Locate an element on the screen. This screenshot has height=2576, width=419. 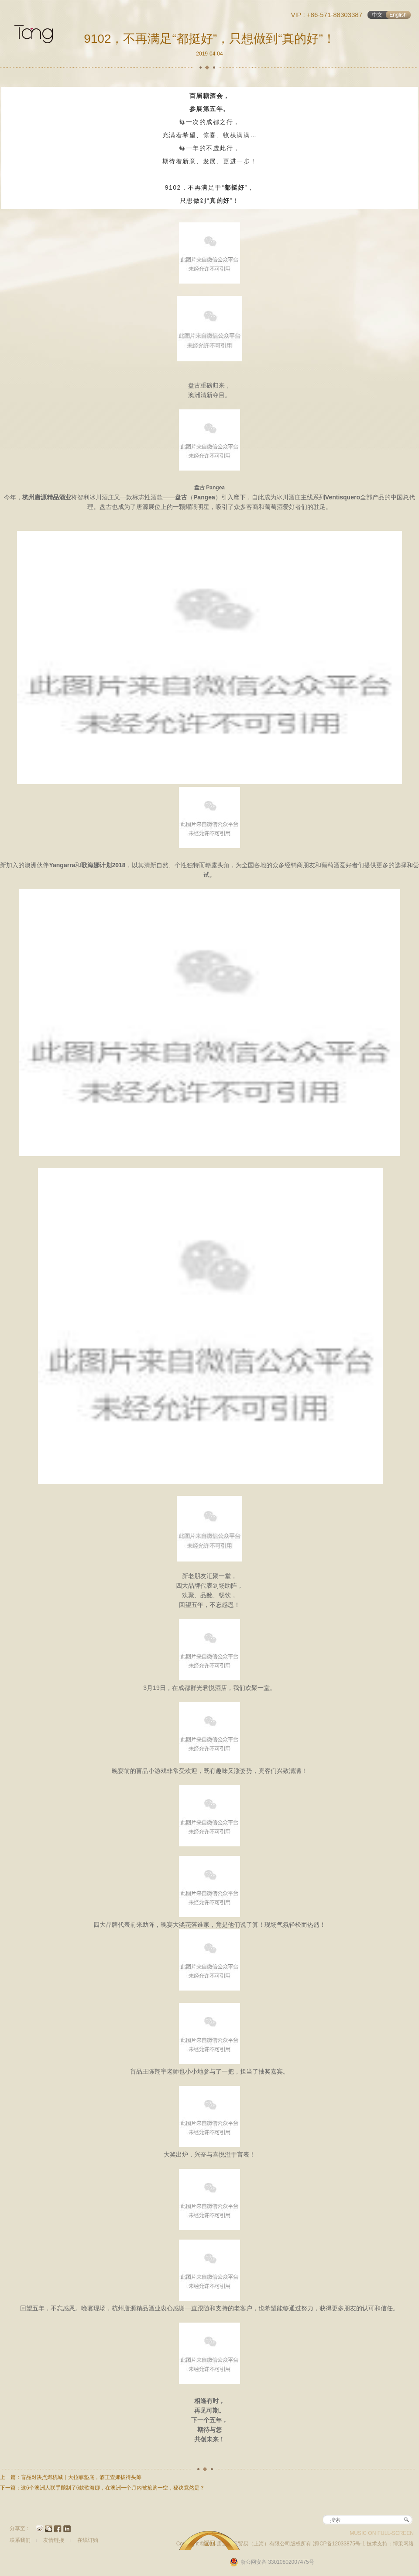
博采网络 is located at coordinates (403, 2544).